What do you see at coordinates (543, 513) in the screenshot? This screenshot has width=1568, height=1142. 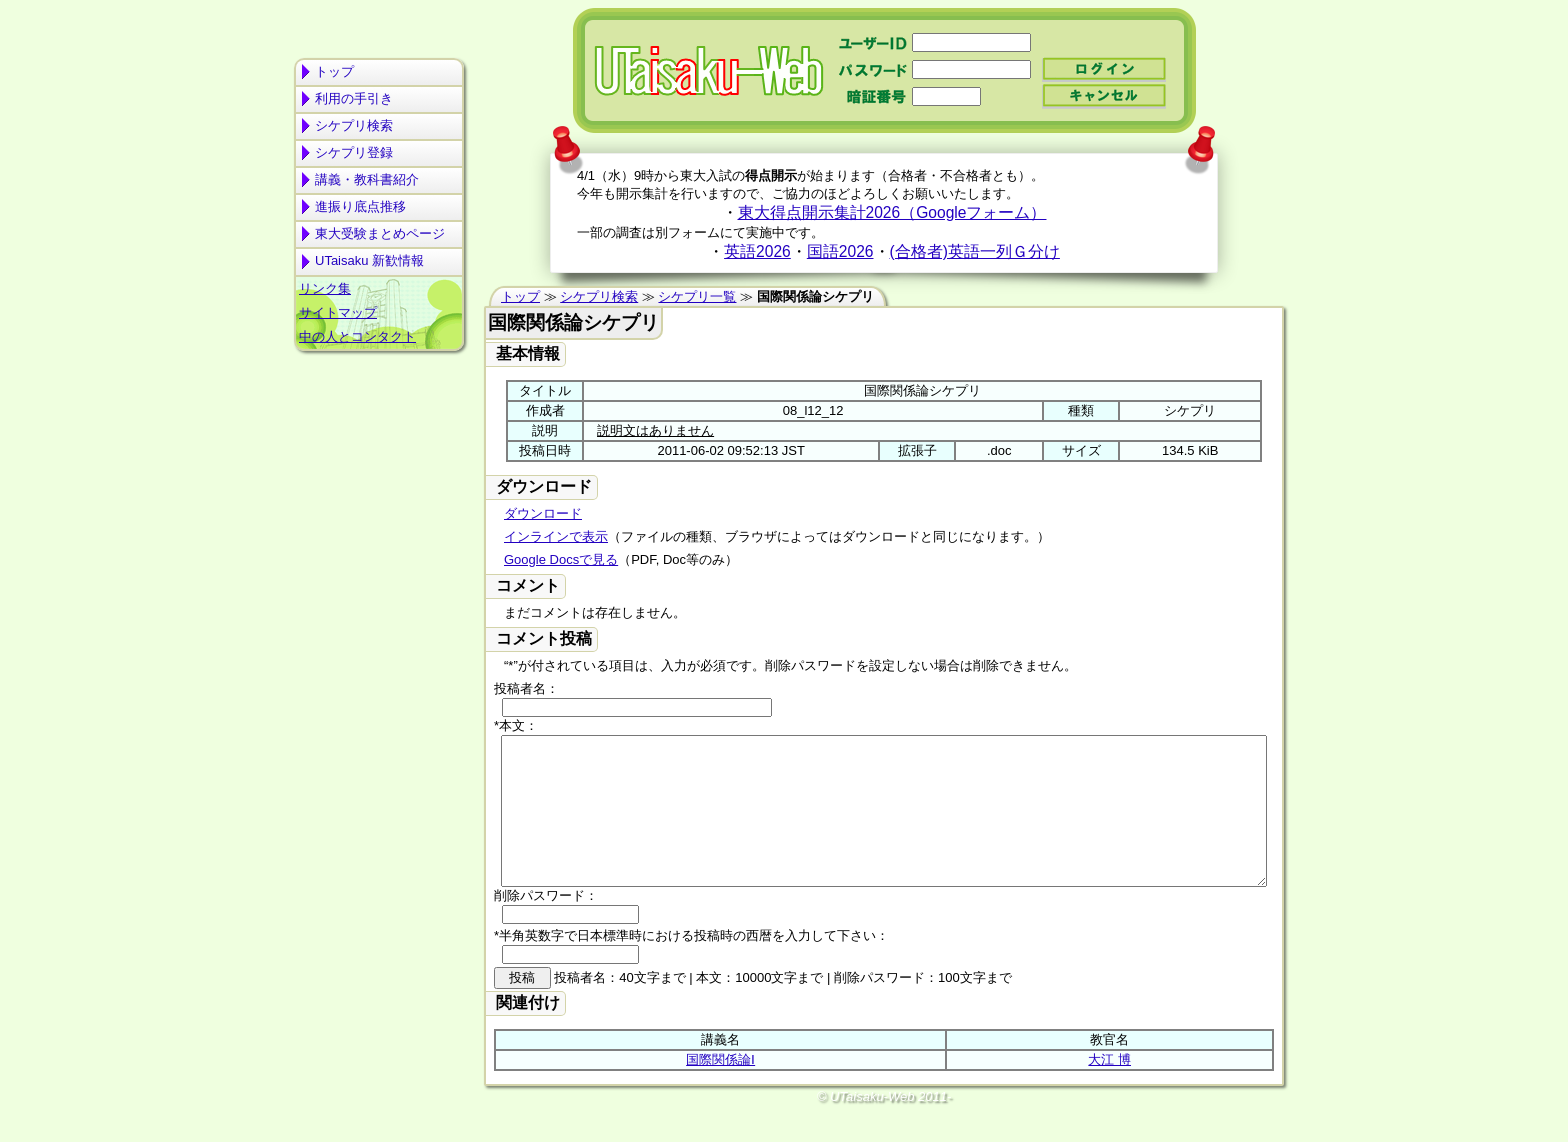 I see `ダウンロード` at bounding box center [543, 513].